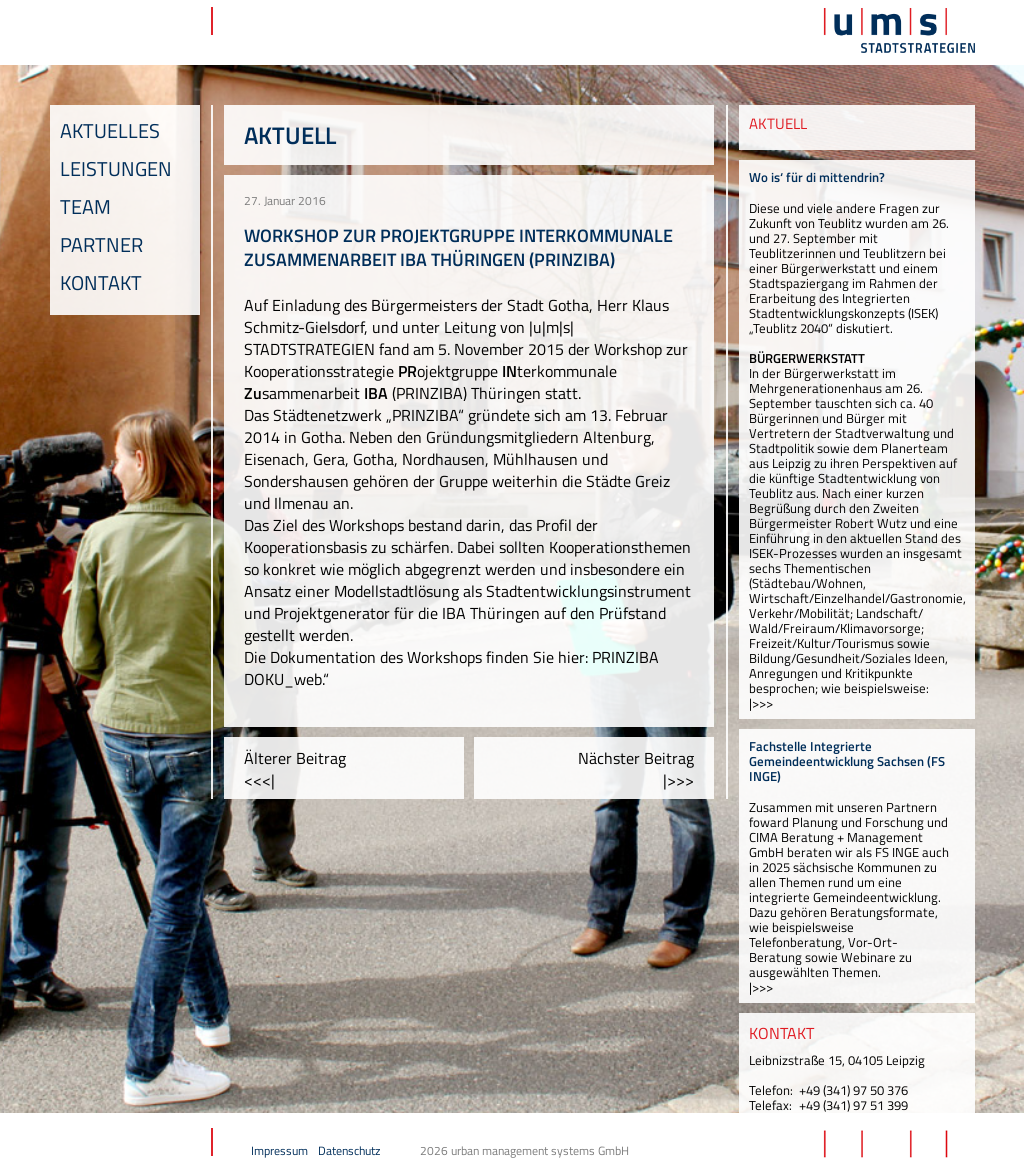 This screenshot has height=1173, width=1024. What do you see at coordinates (101, 244) in the screenshot?
I see `Partner` at bounding box center [101, 244].